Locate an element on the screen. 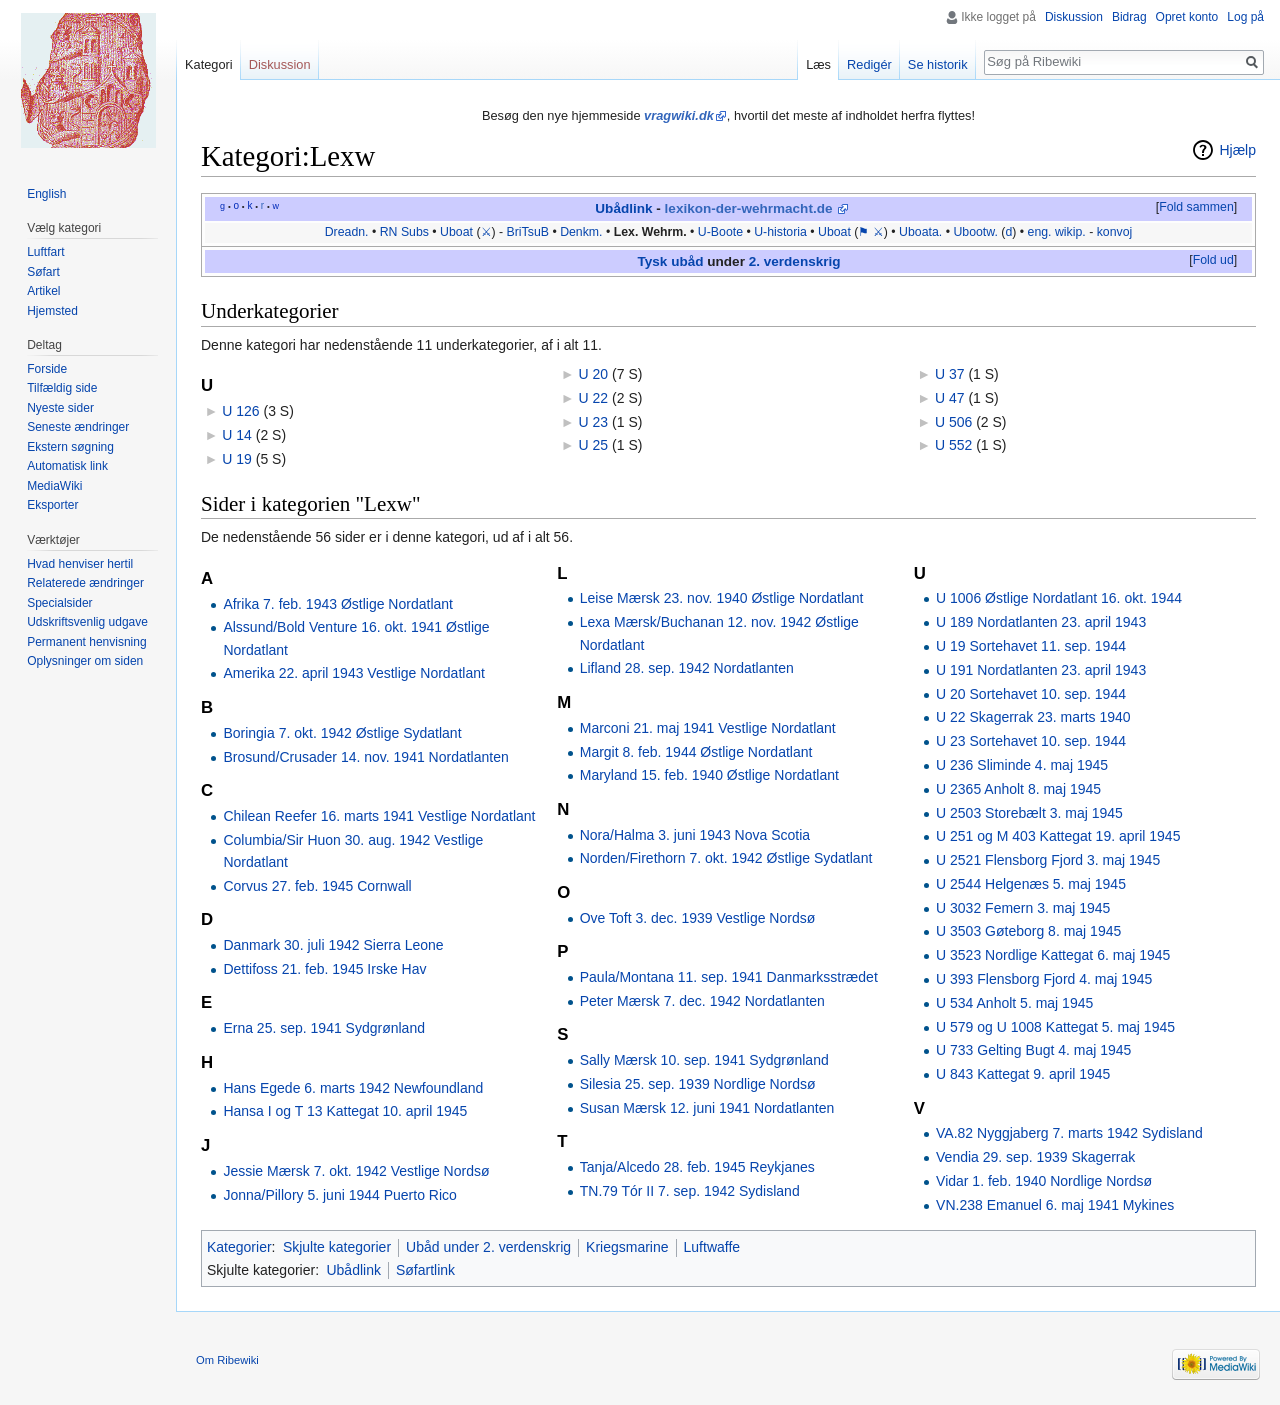 Image resolution: width=1280 pixels, height=1405 pixels. Ubåd under 2. verdenskrig is located at coordinates (488, 1247).